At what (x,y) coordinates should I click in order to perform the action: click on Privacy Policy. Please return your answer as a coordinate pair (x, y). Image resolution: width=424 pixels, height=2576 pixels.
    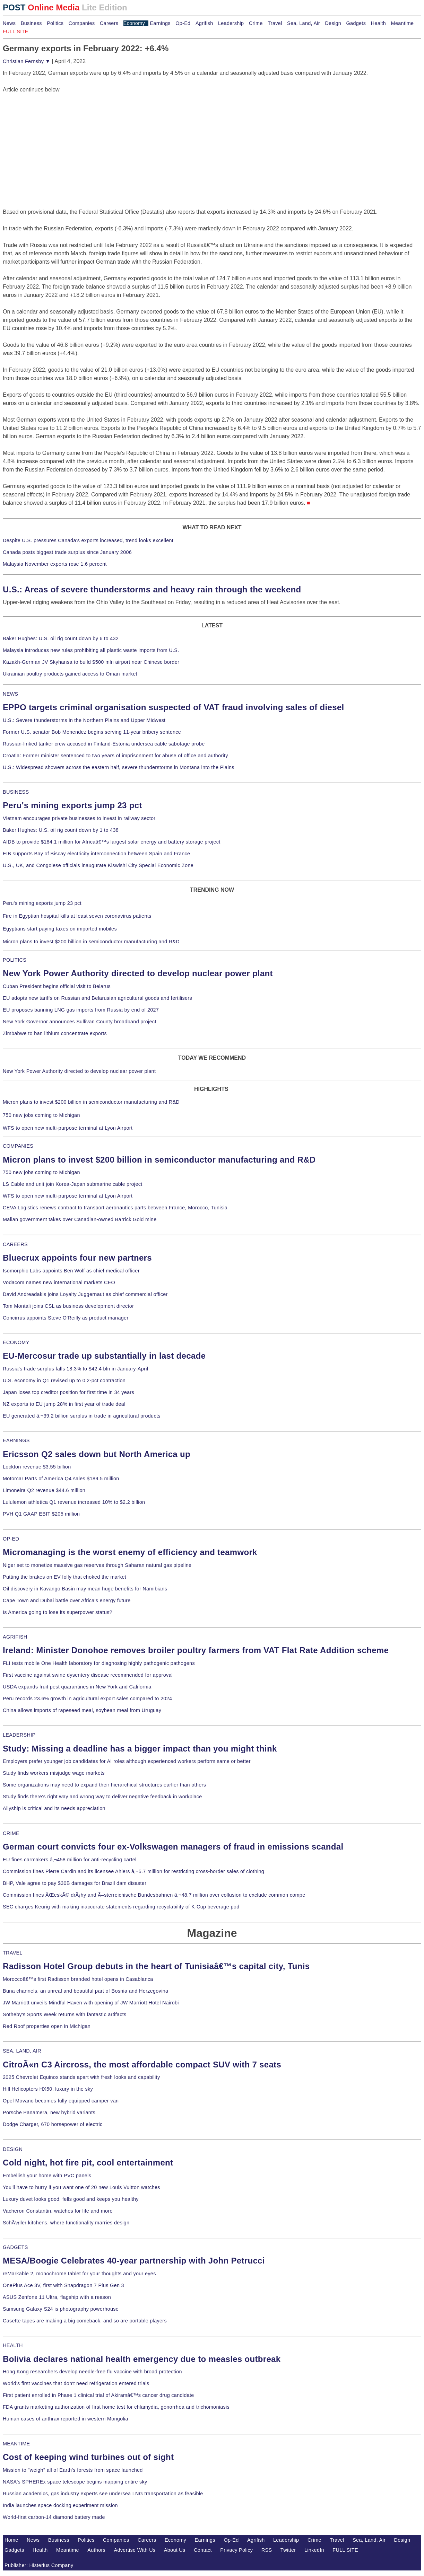
    Looking at the image, I should click on (236, 2550).